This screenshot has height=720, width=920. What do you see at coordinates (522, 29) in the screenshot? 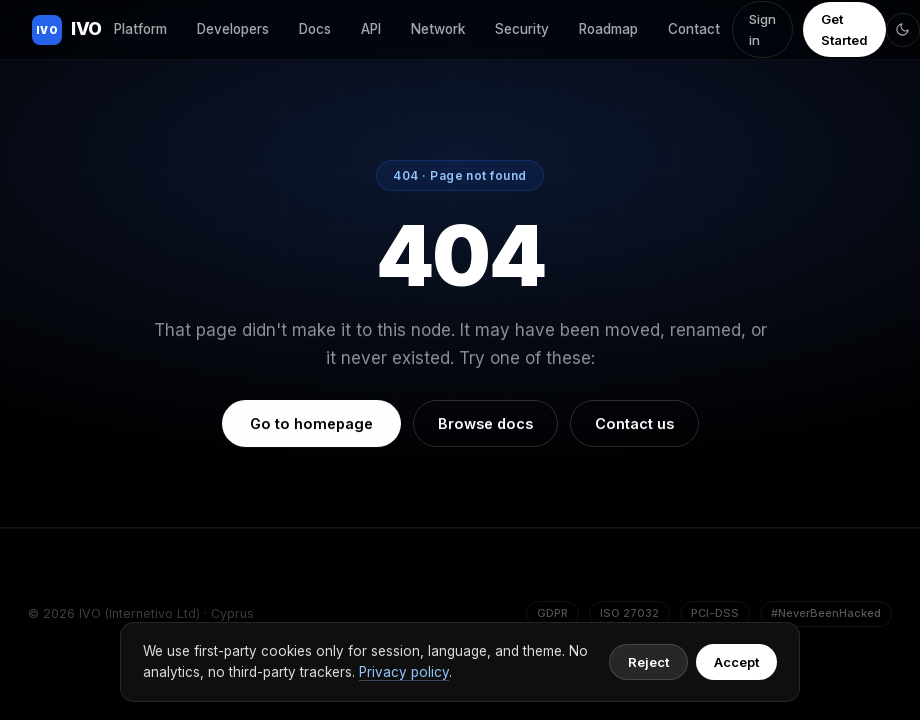
I see `Security` at bounding box center [522, 29].